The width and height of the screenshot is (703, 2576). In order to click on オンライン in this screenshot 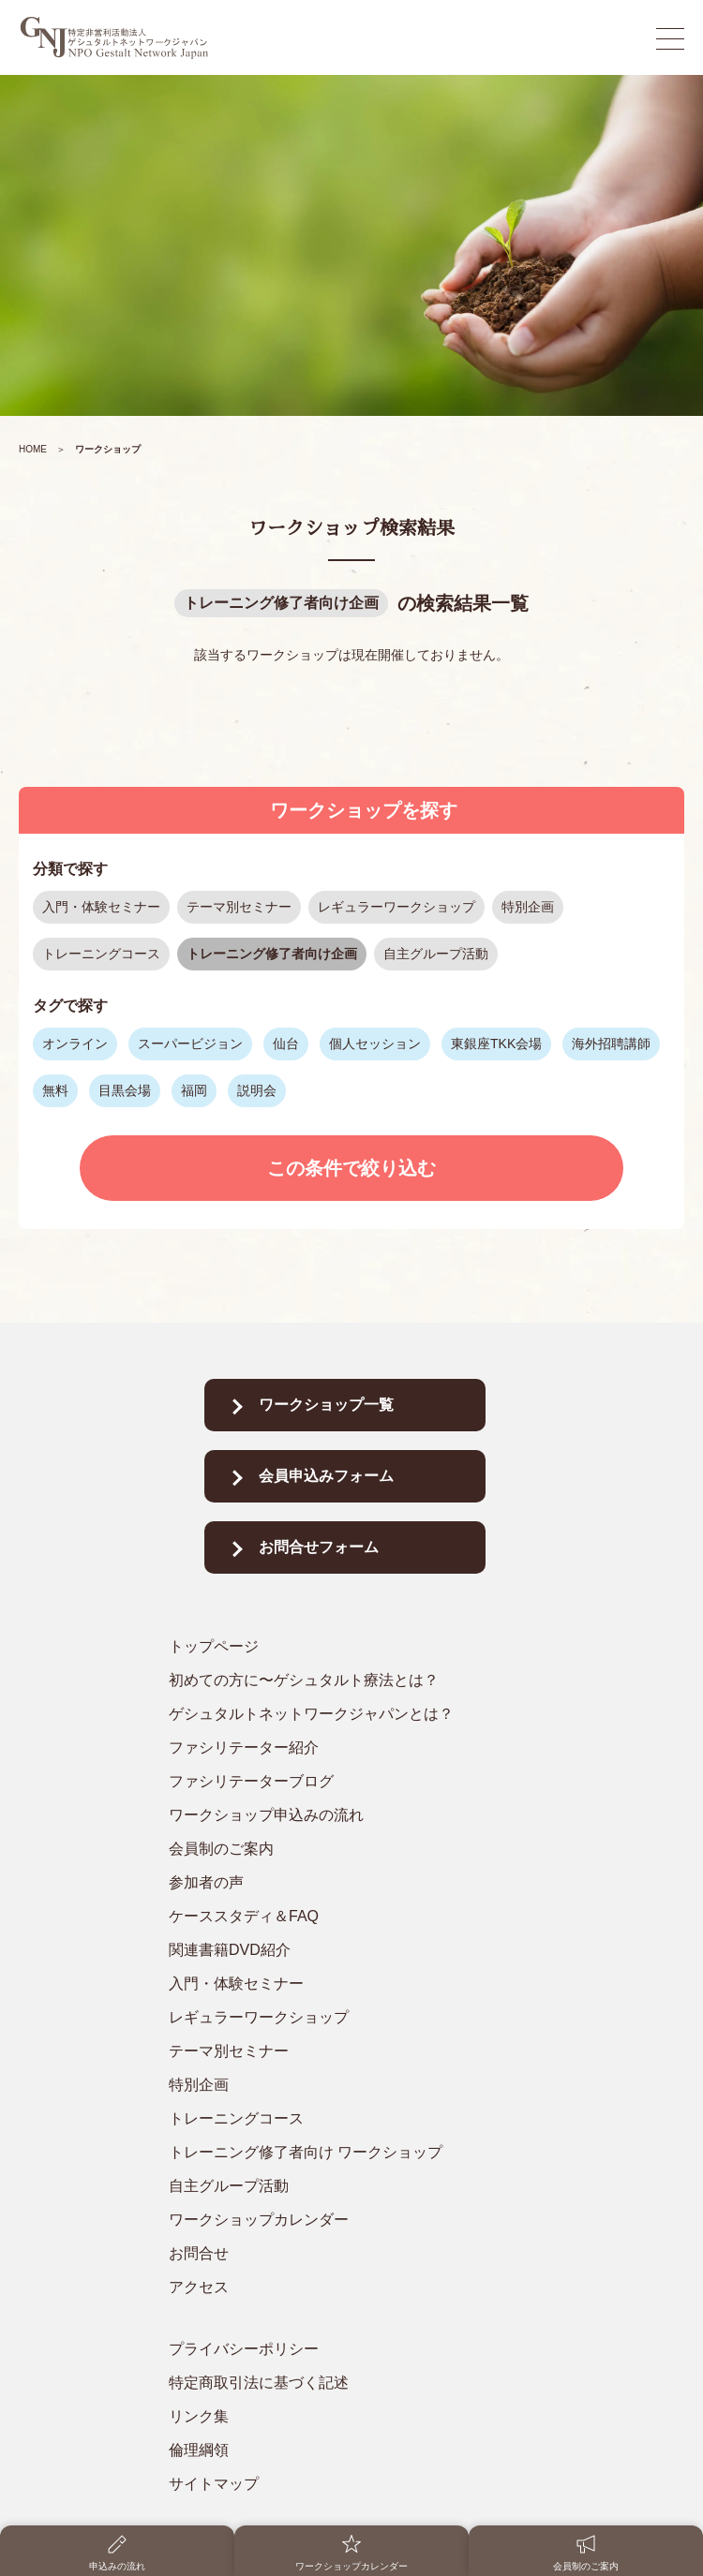, I will do `click(75, 1043)`.